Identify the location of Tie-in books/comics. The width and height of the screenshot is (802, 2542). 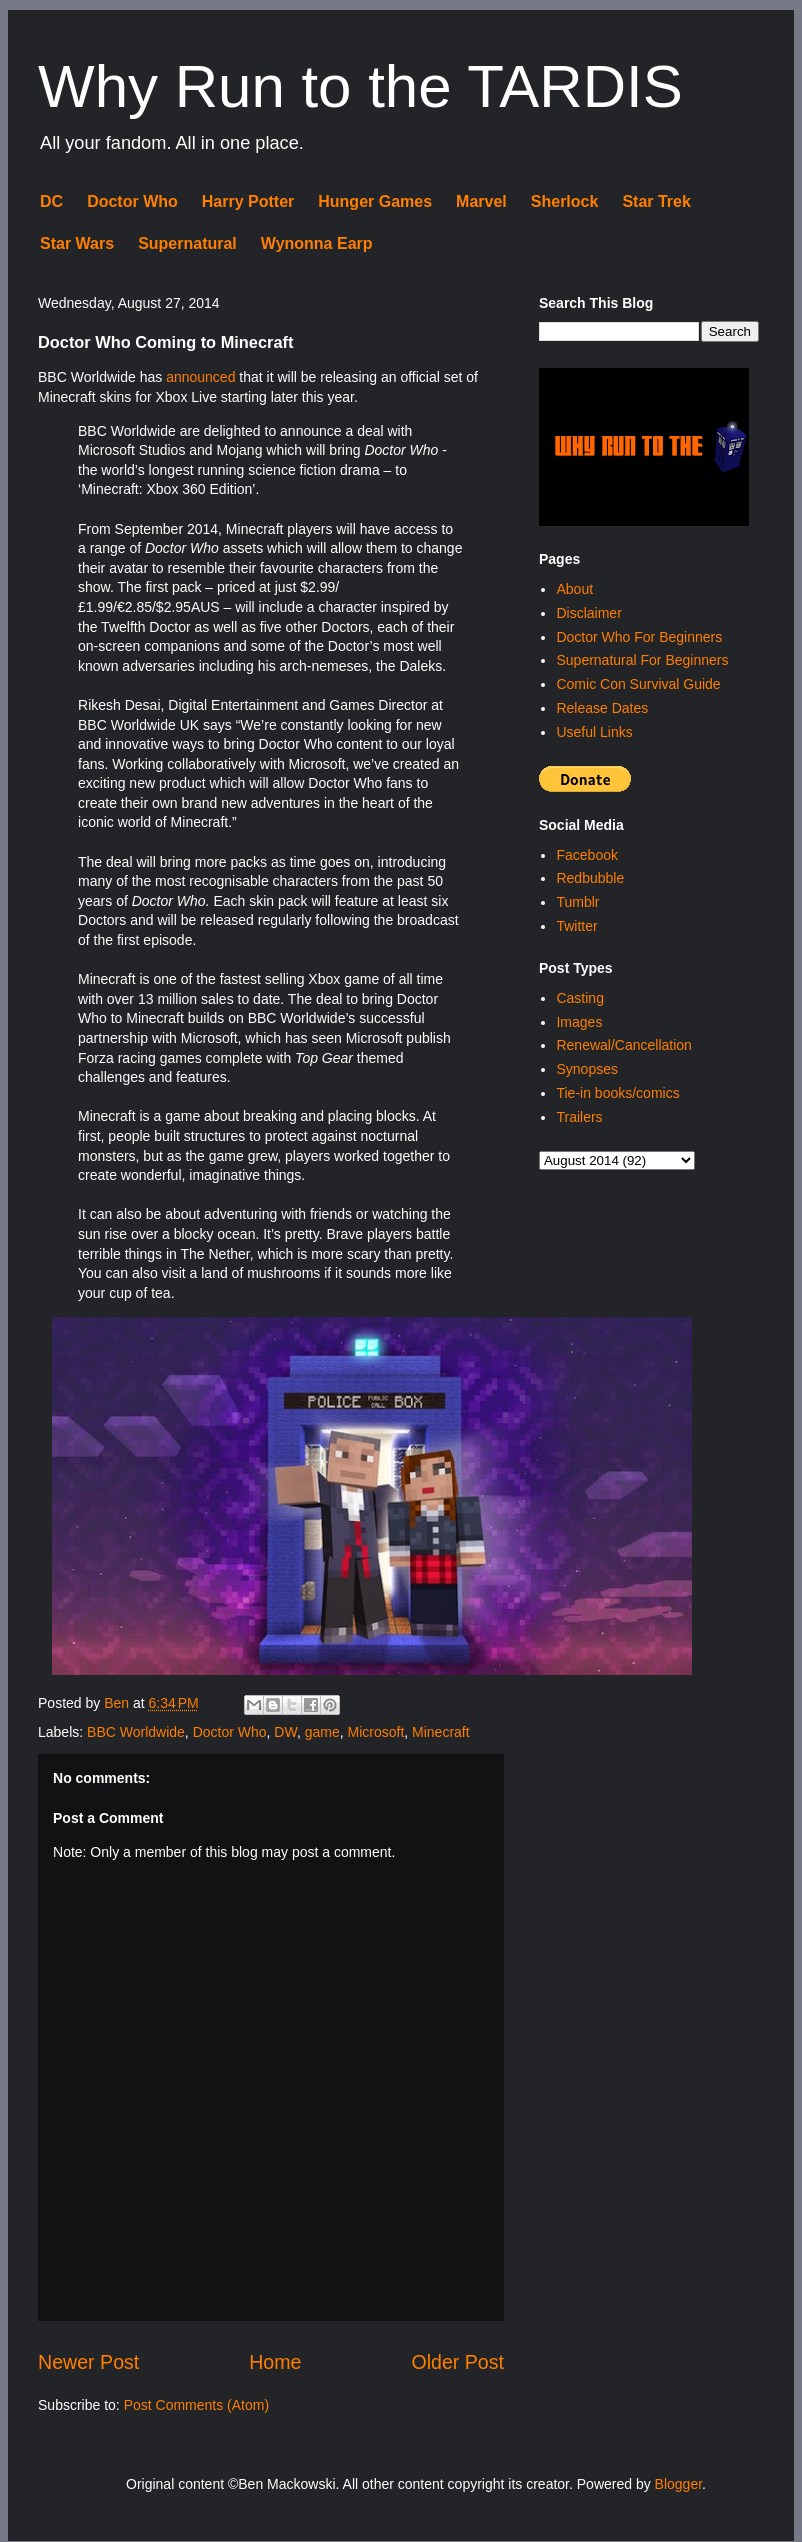
(617, 1093).